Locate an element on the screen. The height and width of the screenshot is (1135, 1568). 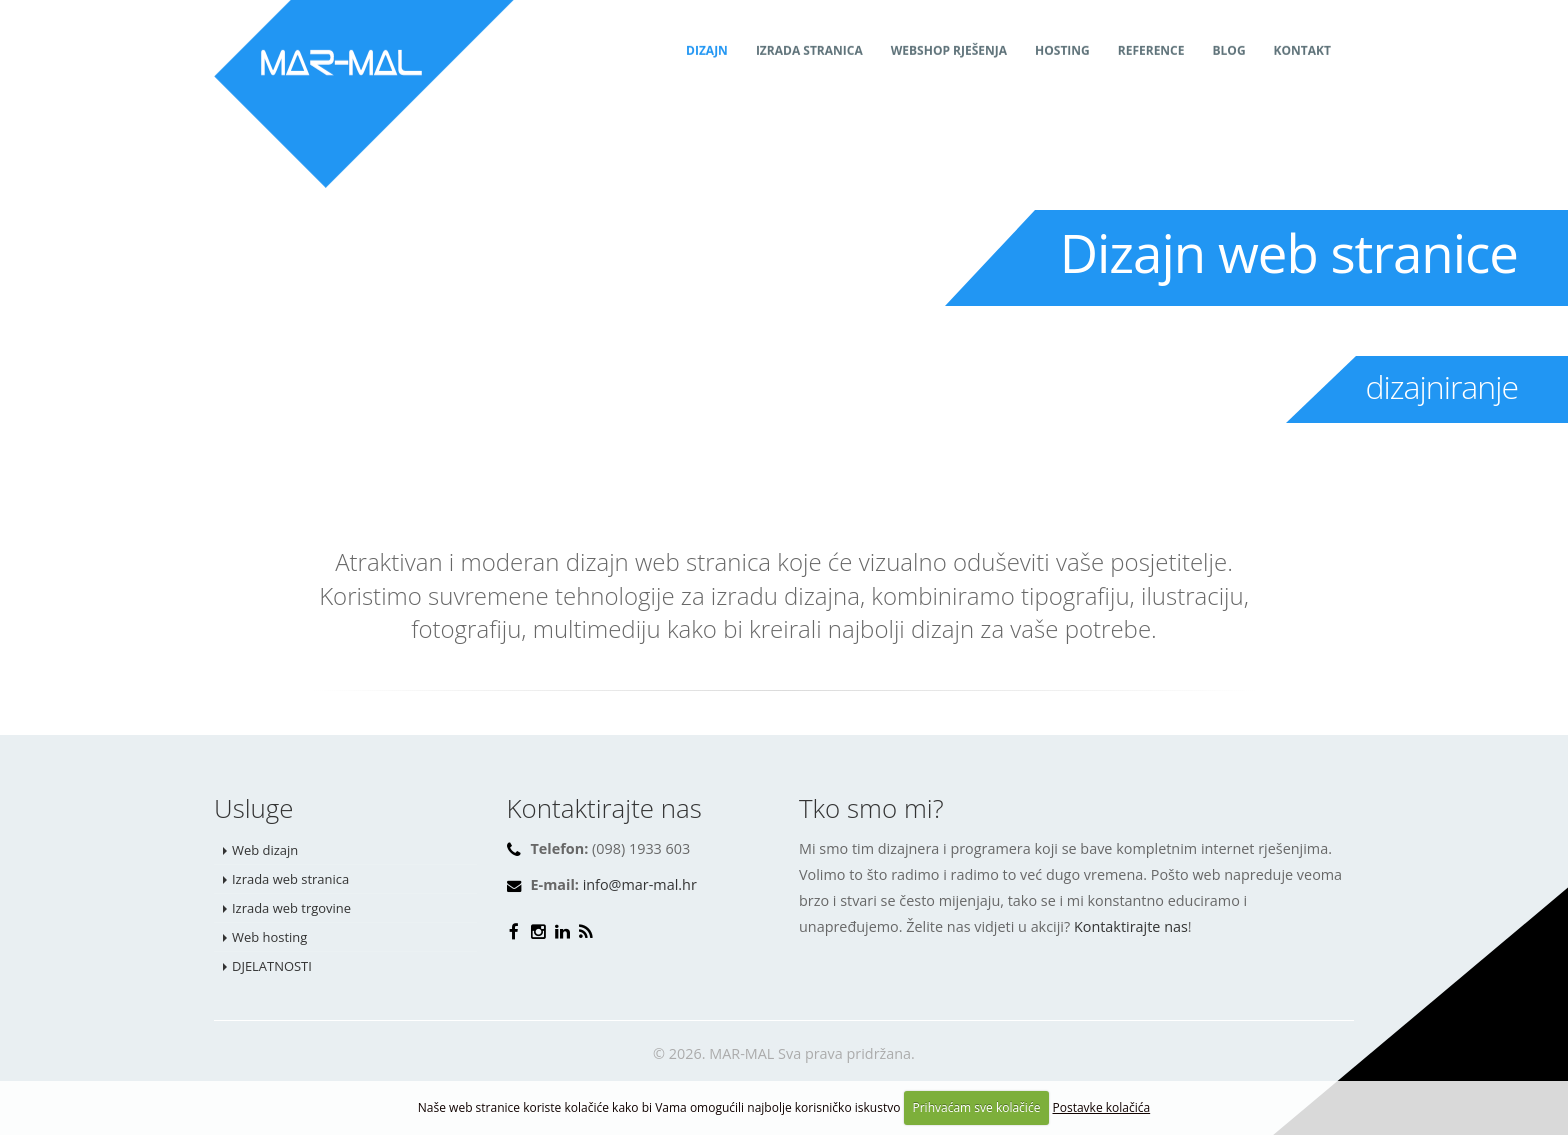
Izrada web stranica is located at coordinates (290, 879).